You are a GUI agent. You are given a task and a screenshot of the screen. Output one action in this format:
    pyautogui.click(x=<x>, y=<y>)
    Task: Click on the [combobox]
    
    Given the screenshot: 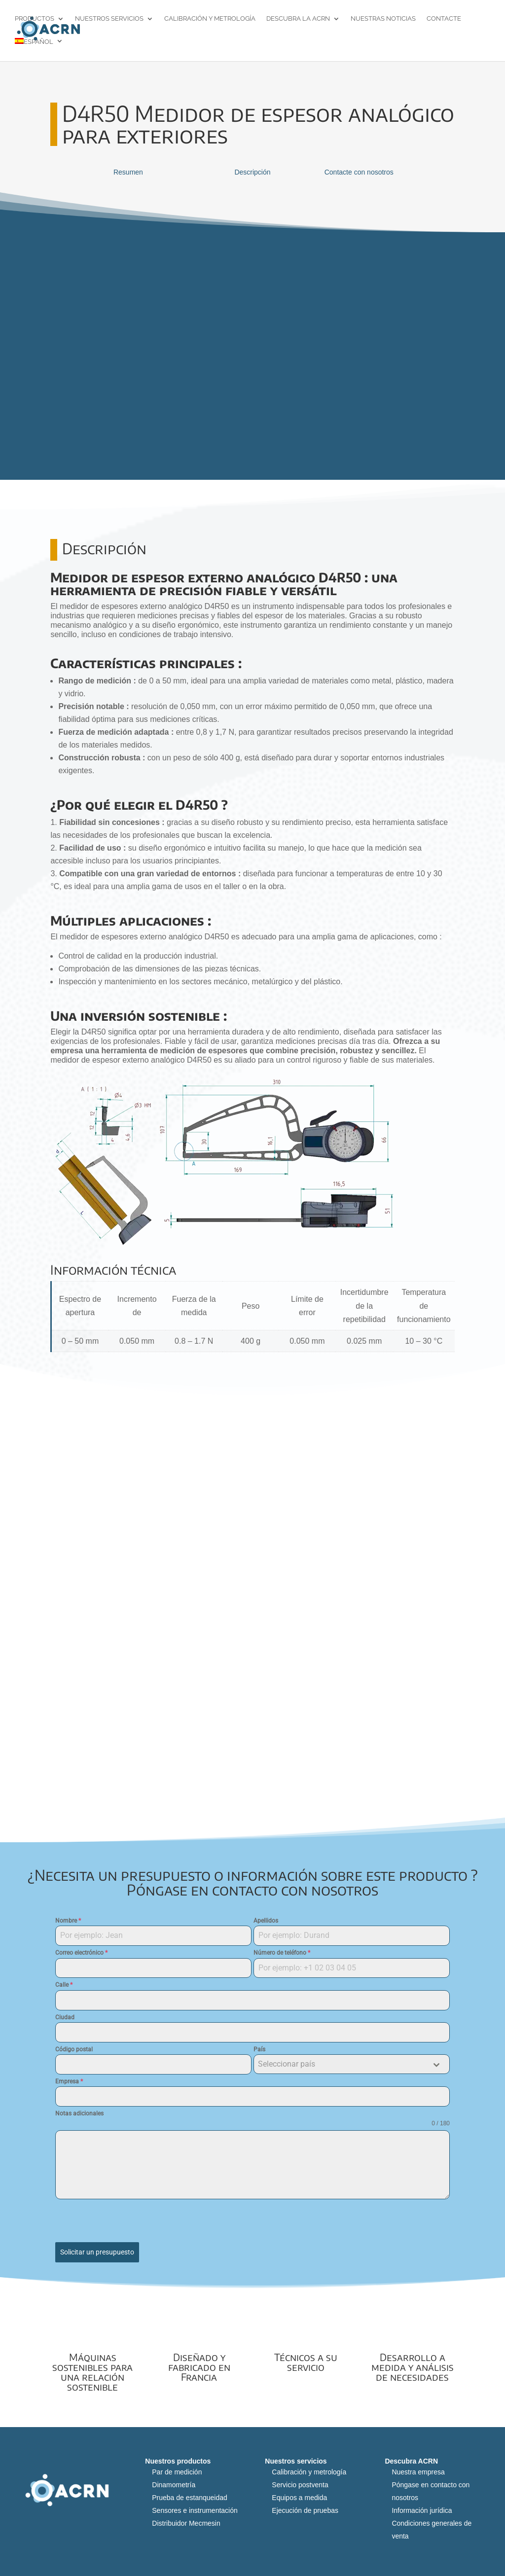 What is the action you would take?
    pyautogui.click(x=351, y=2064)
    